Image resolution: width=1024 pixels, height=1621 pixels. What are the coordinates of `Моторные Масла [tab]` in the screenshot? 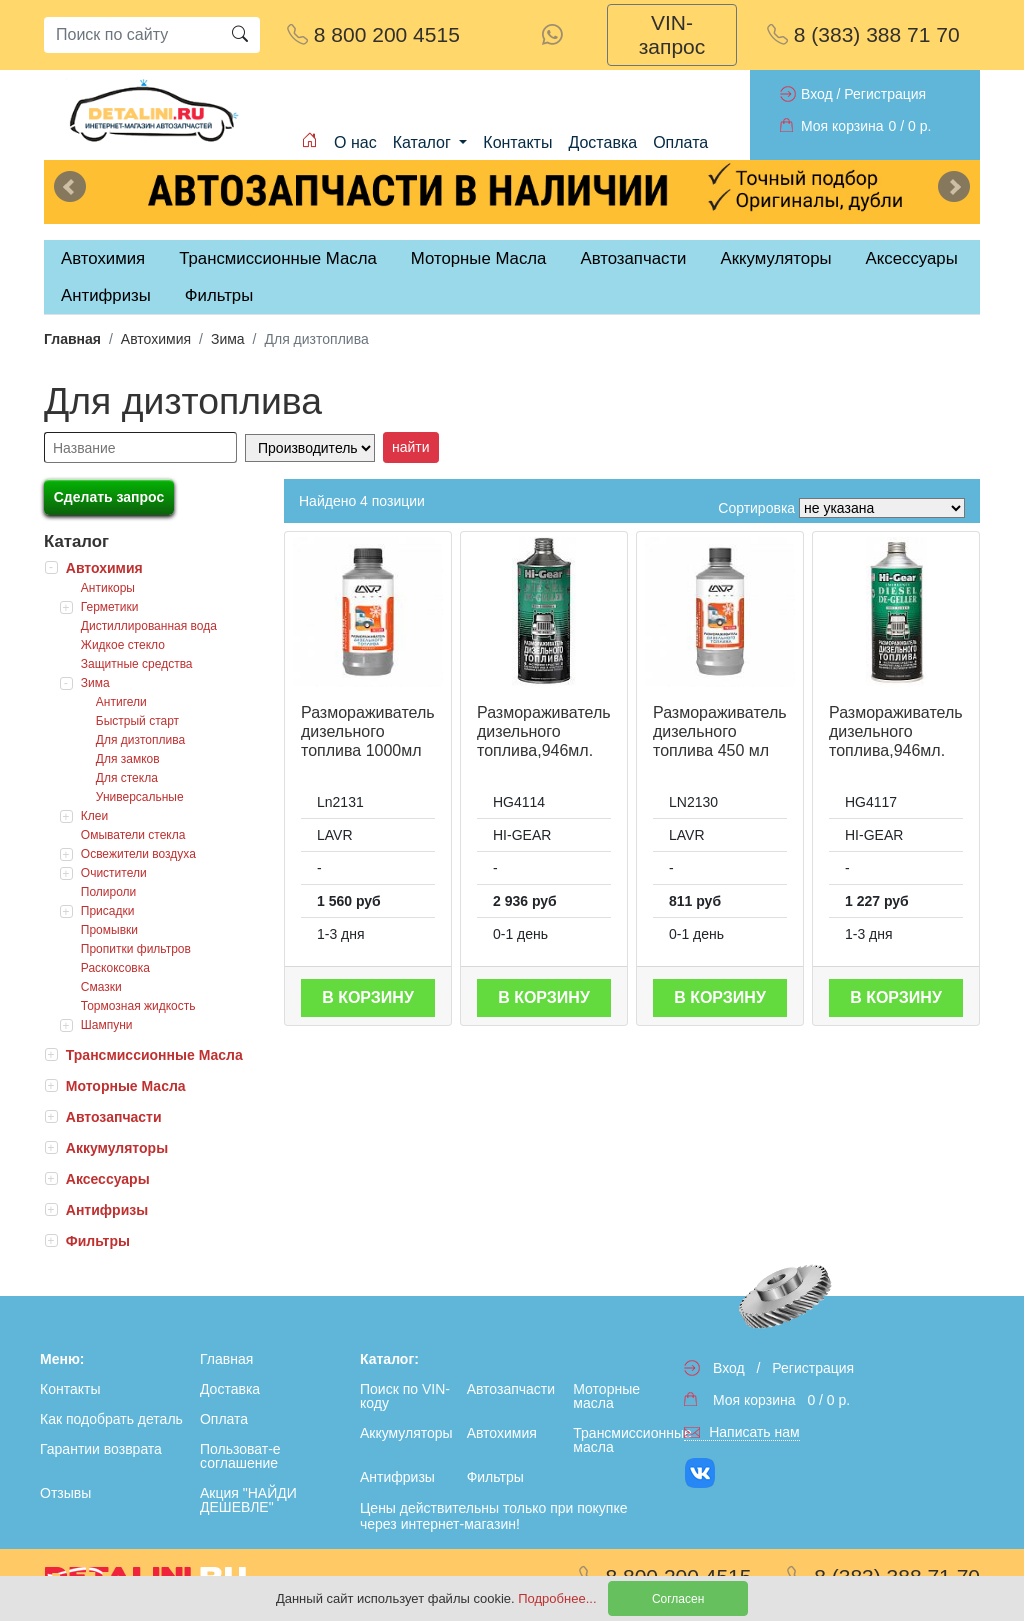 It's located at (479, 258).